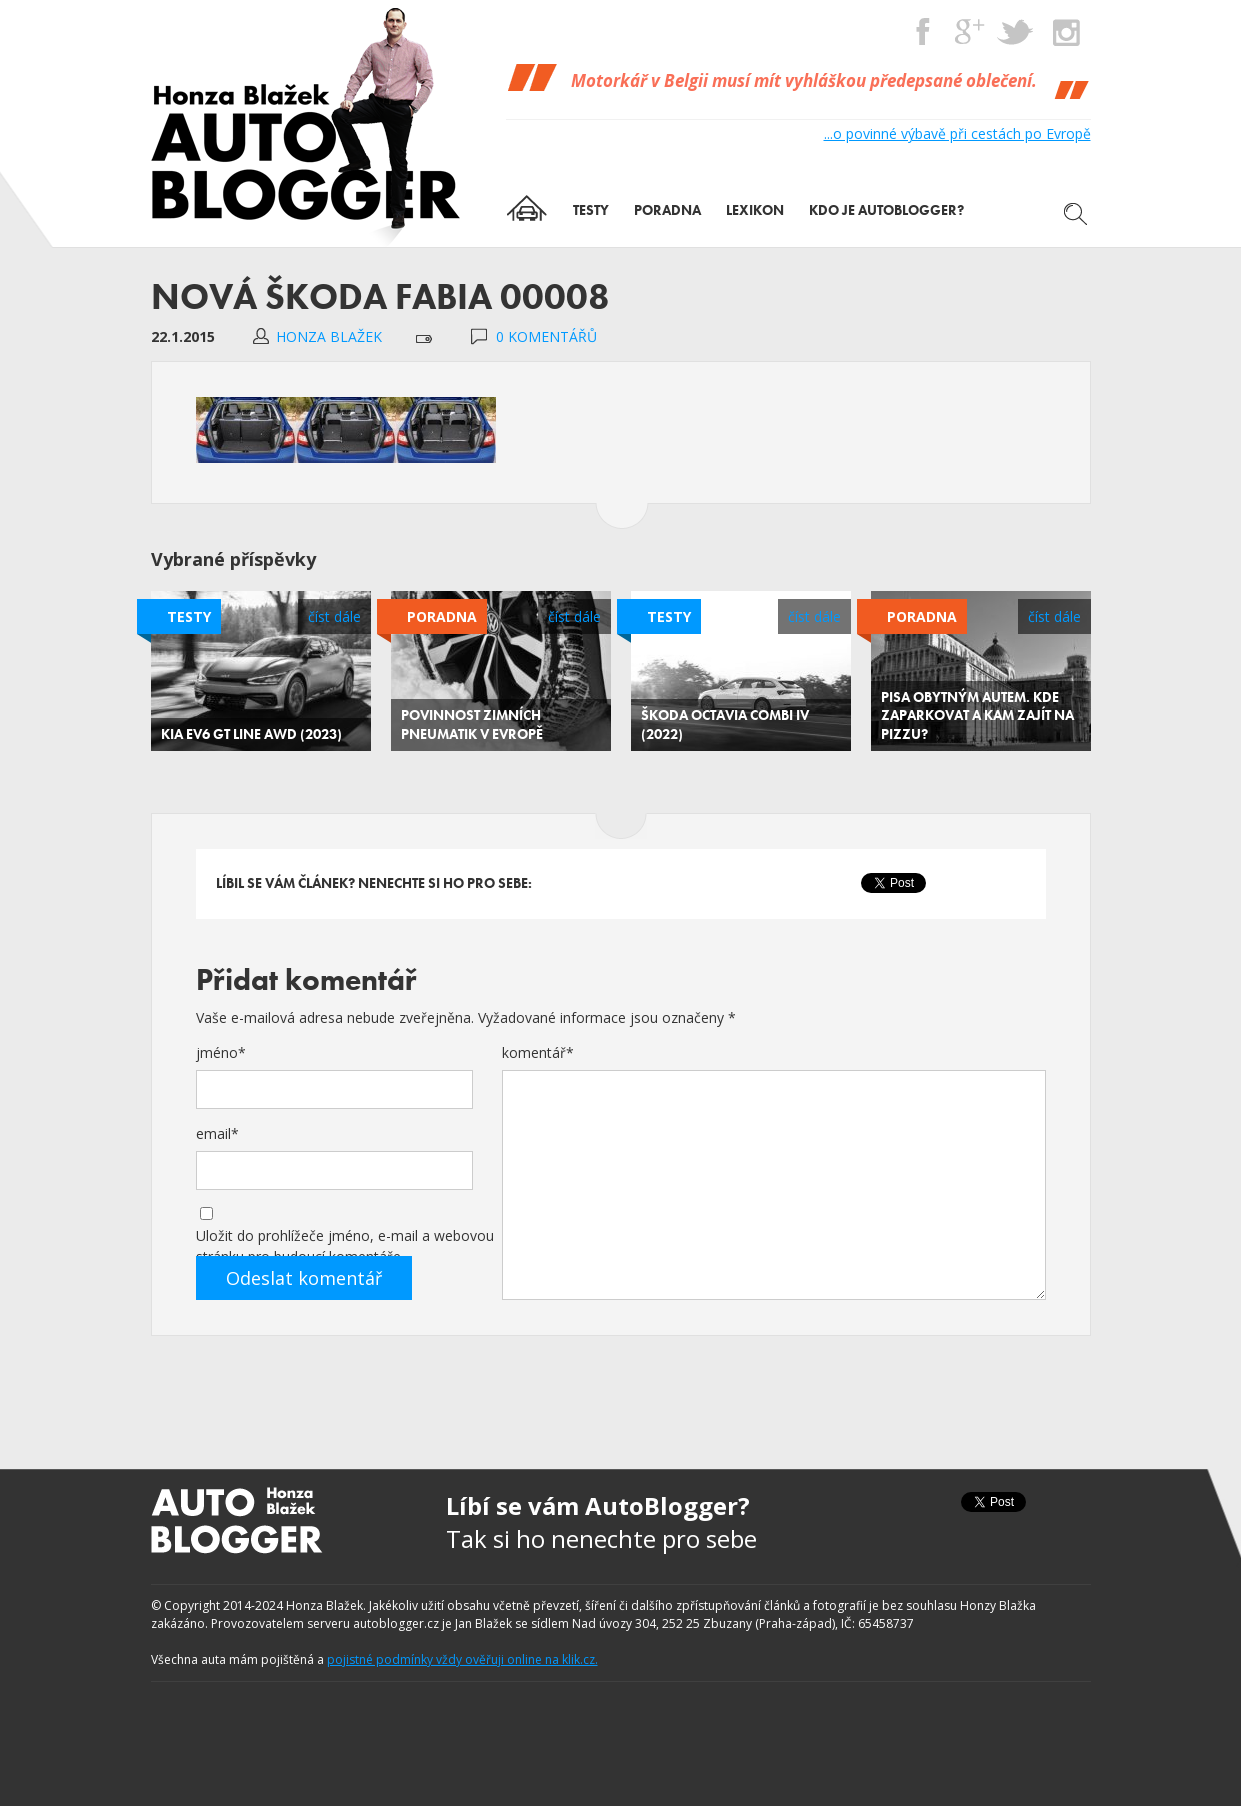  Describe the element at coordinates (442, 616) in the screenshot. I see `Poradna` at that location.